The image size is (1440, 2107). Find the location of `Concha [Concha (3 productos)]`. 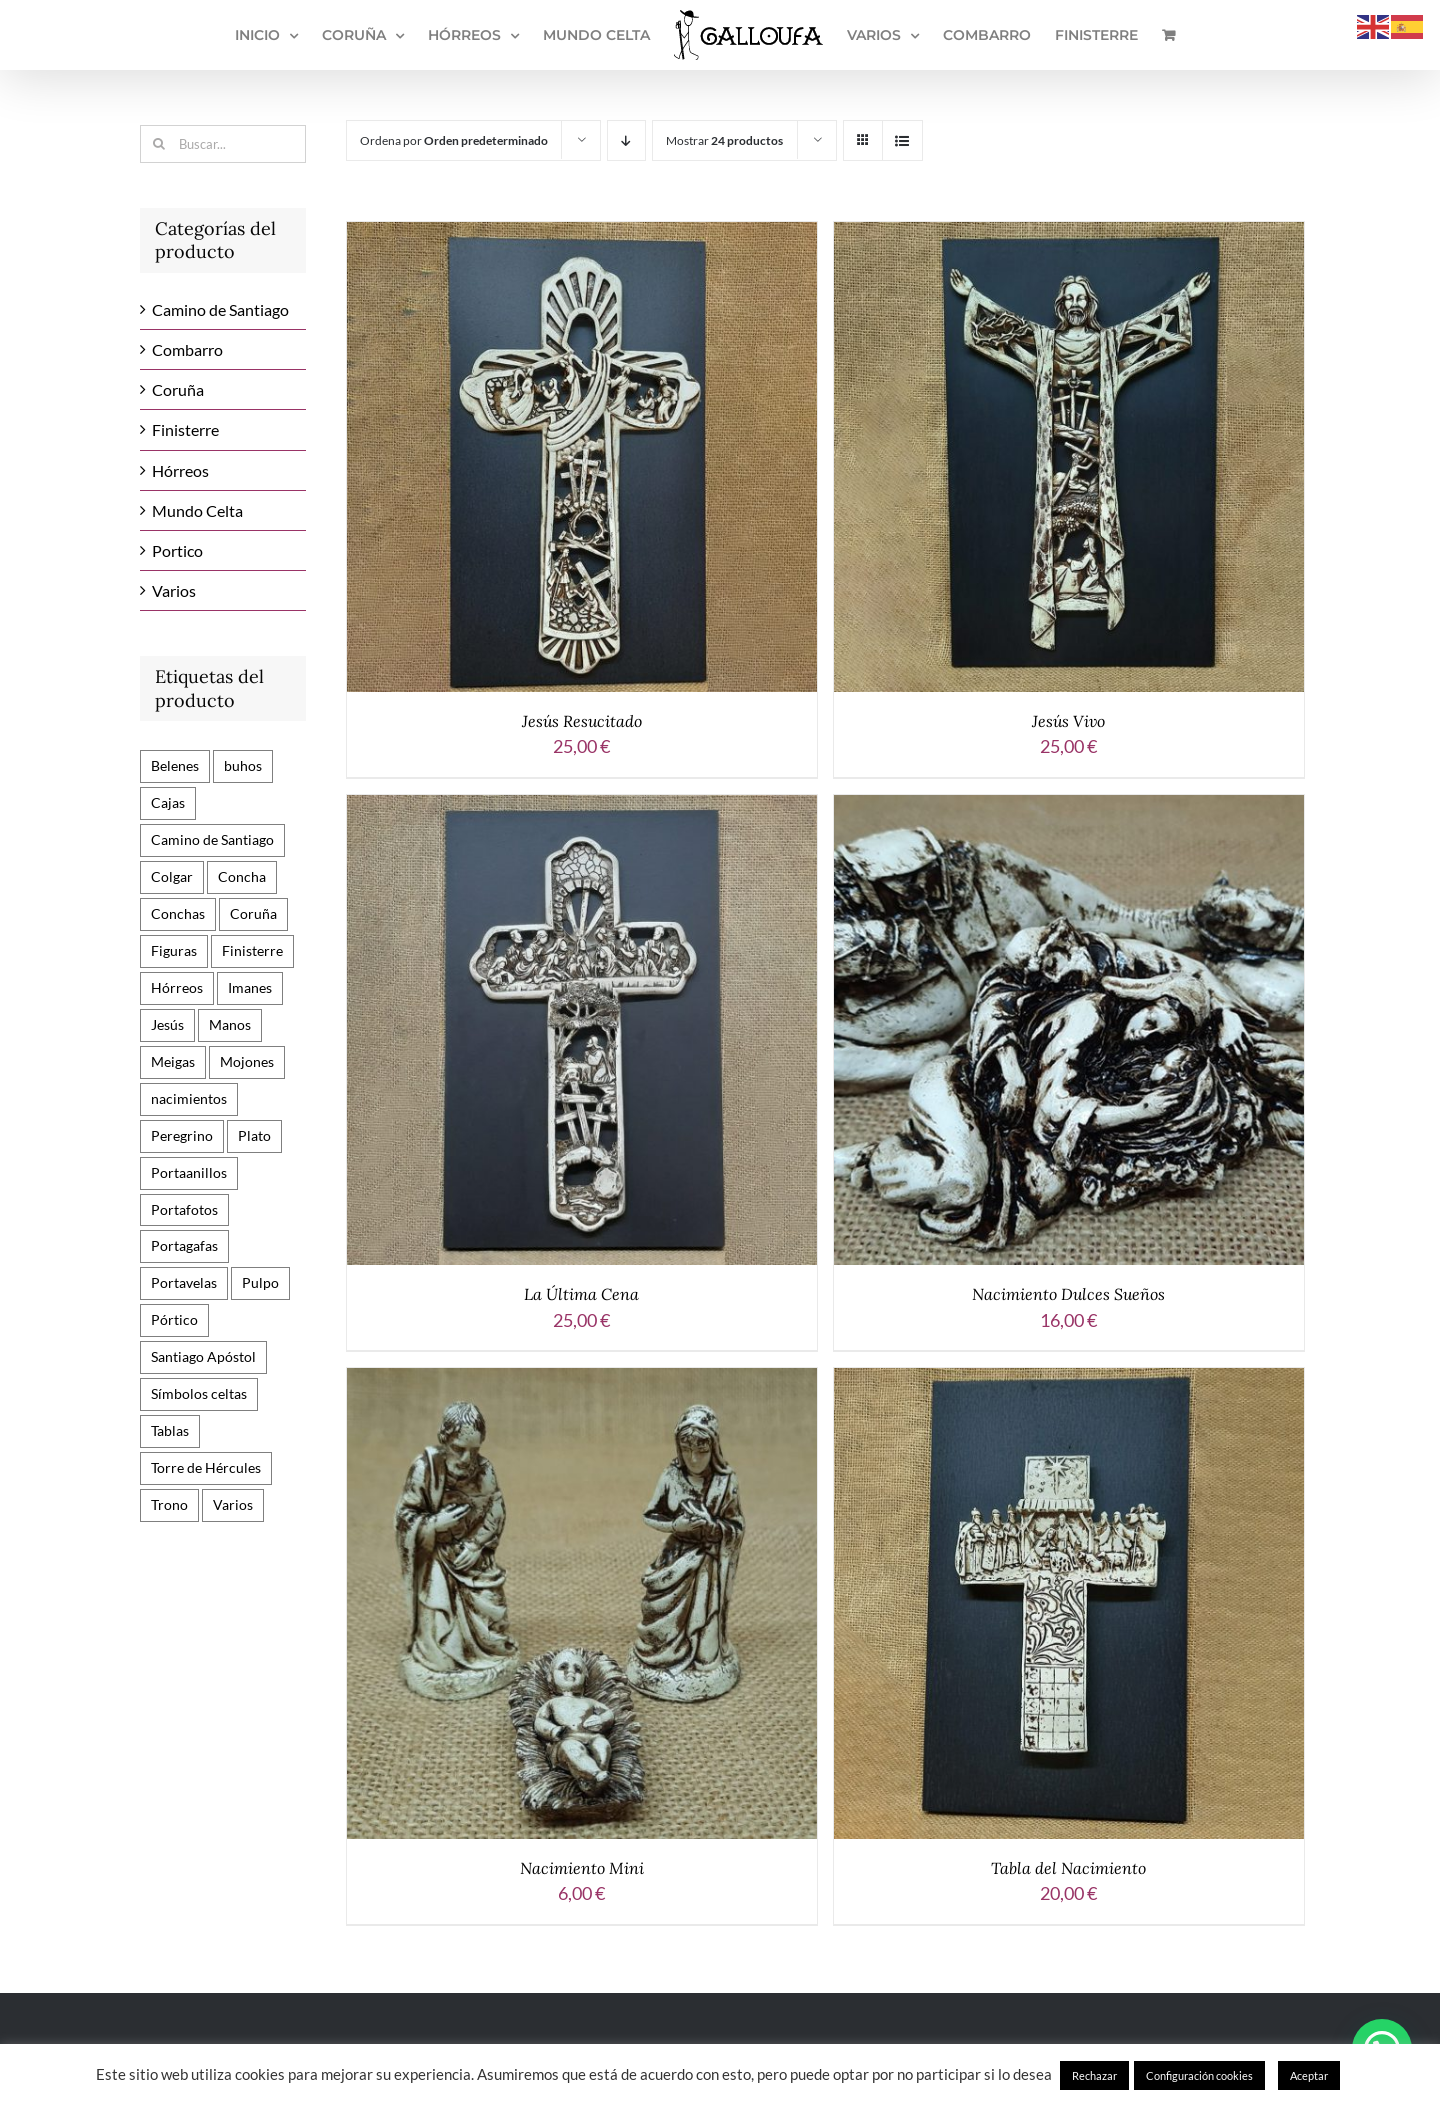

Concha [Concha (3 productos)] is located at coordinates (242, 876).